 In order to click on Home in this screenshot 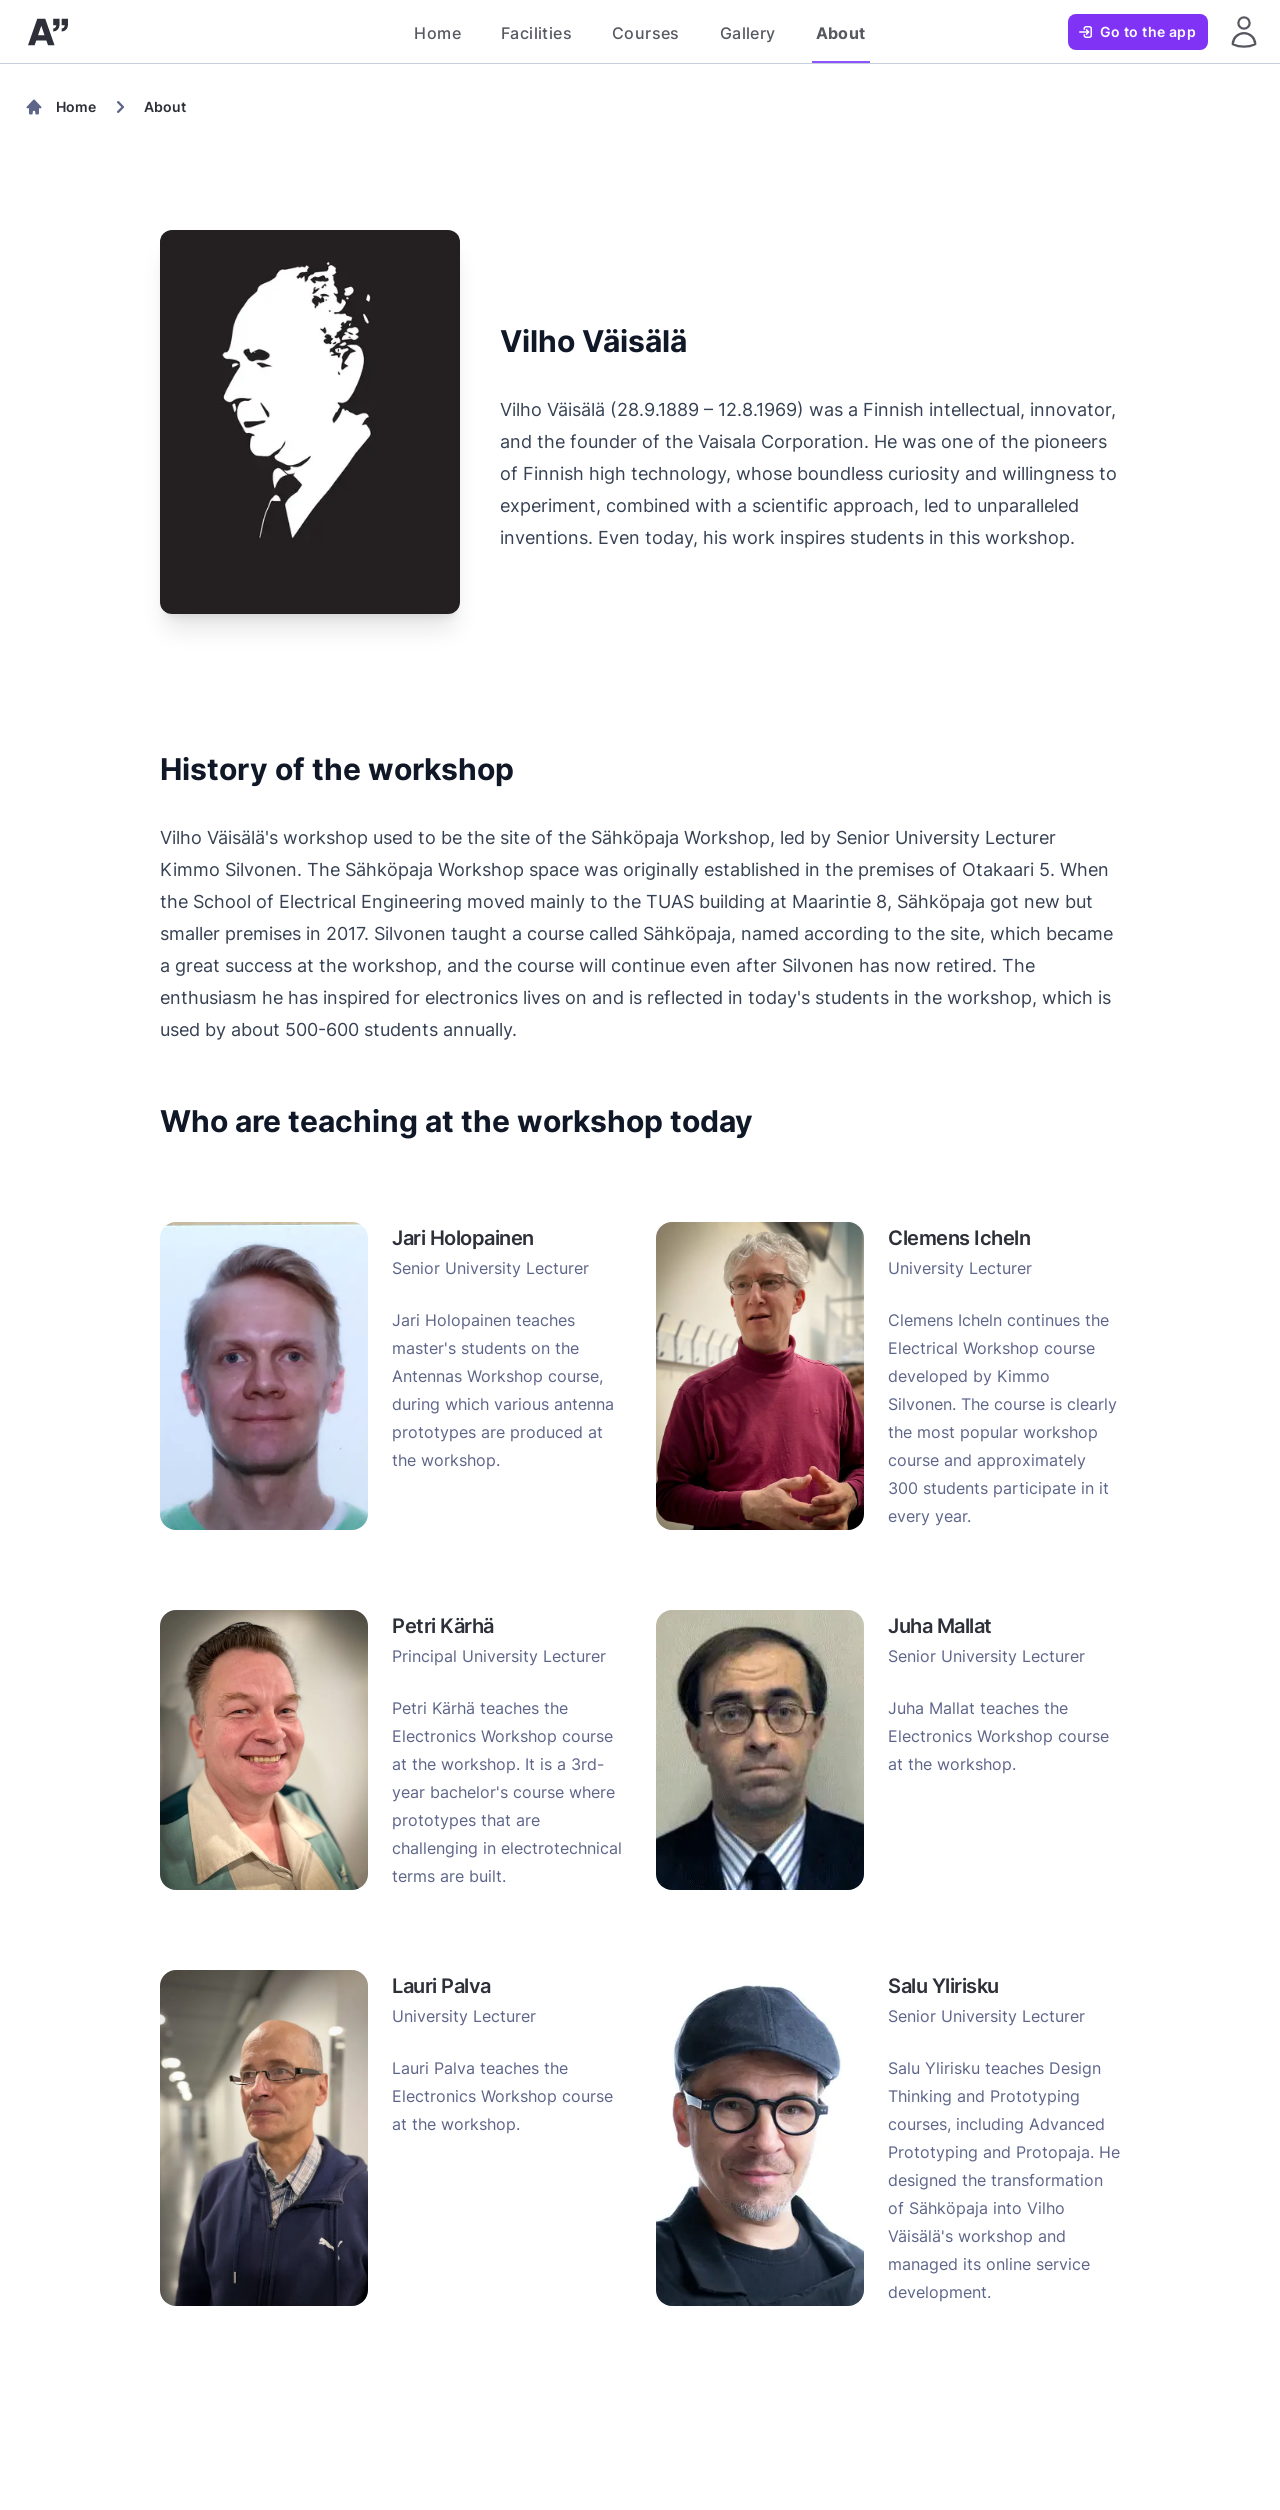, I will do `click(437, 33)`.